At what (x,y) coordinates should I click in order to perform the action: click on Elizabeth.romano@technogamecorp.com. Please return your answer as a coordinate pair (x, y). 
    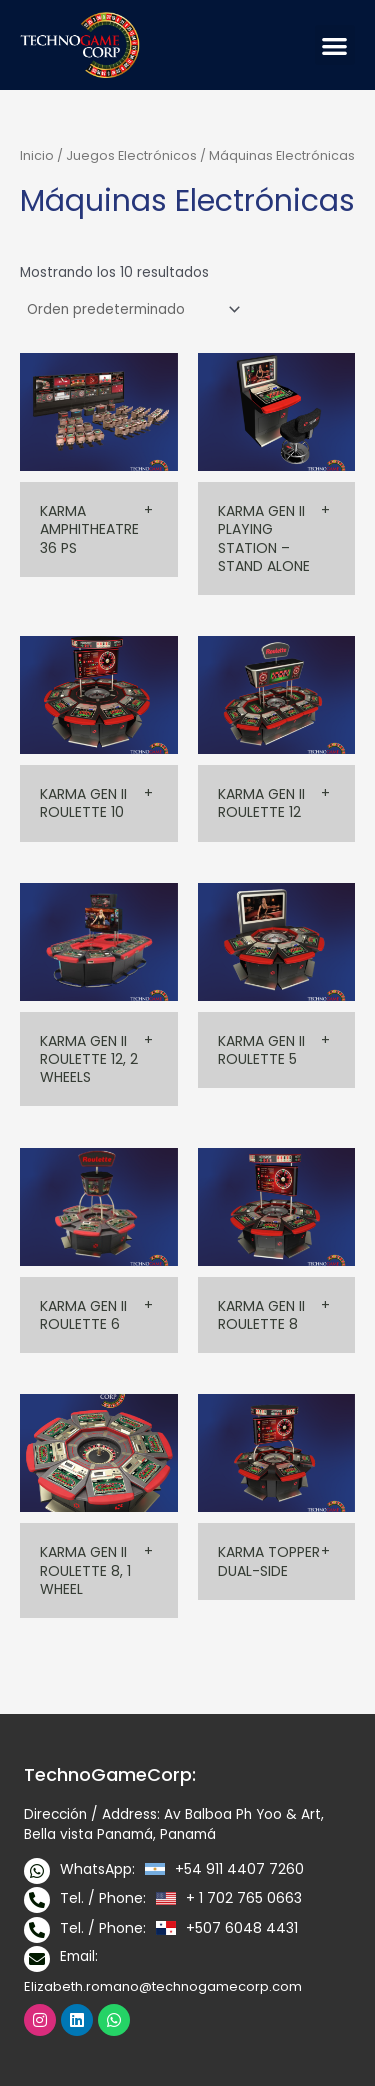
    Looking at the image, I should click on (163, 1986).